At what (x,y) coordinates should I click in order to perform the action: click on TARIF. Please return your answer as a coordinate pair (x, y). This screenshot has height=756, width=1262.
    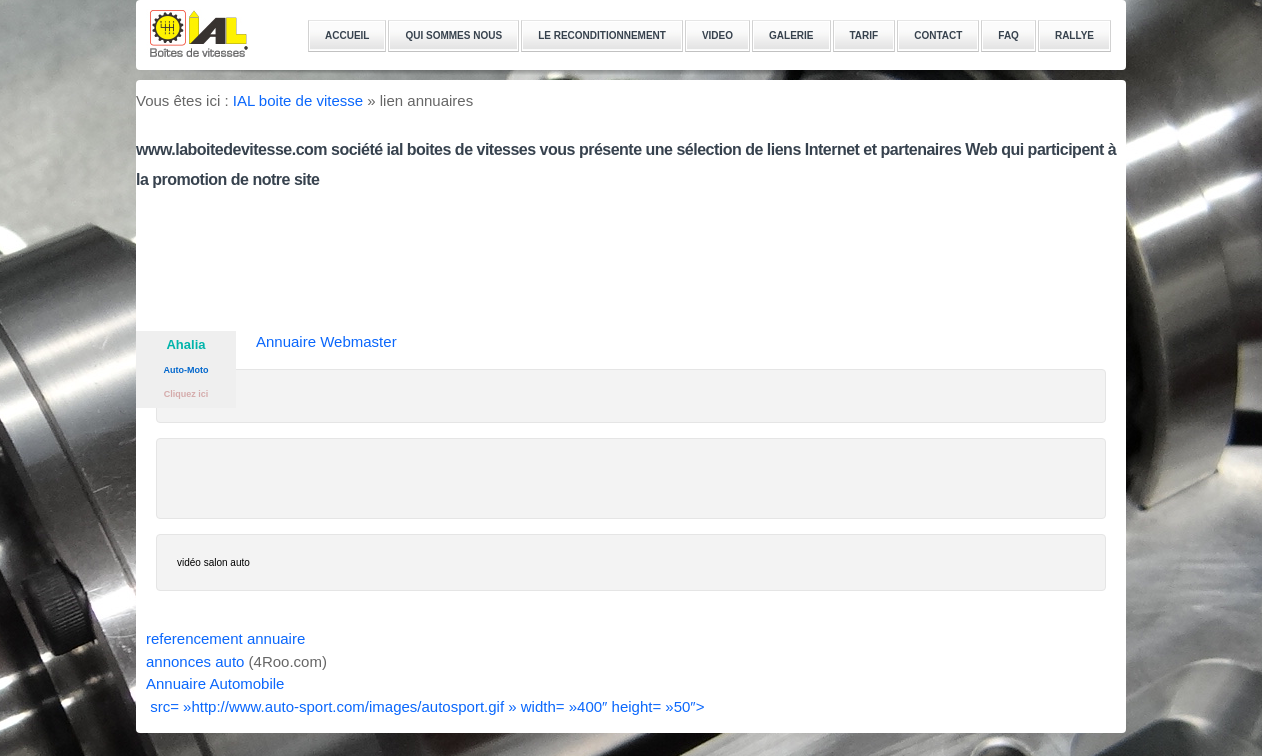
    Looking at the image, I should click on (864, 35).